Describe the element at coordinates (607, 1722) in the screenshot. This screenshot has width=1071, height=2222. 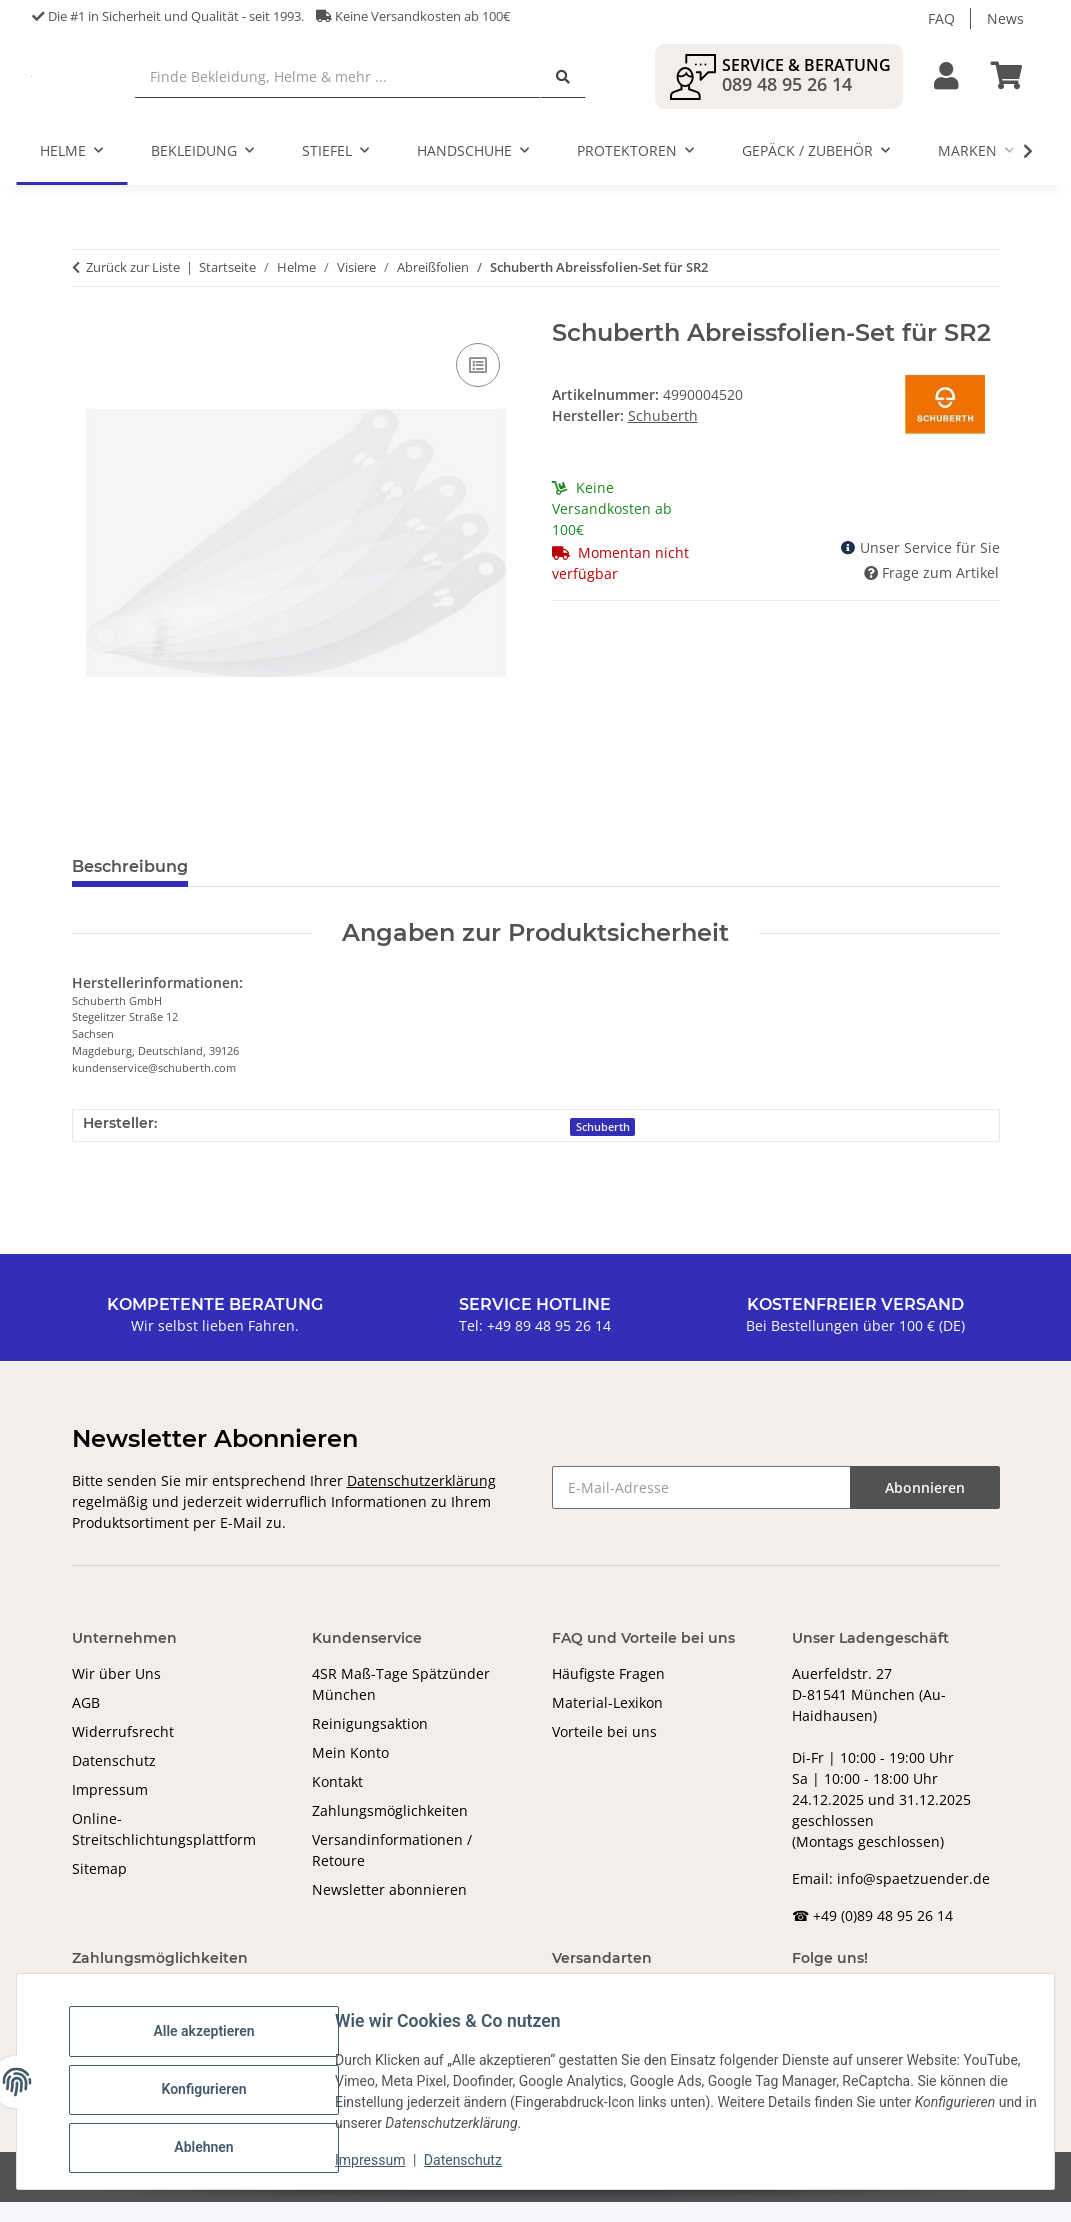
I see `Material-Lexikon` at that location.